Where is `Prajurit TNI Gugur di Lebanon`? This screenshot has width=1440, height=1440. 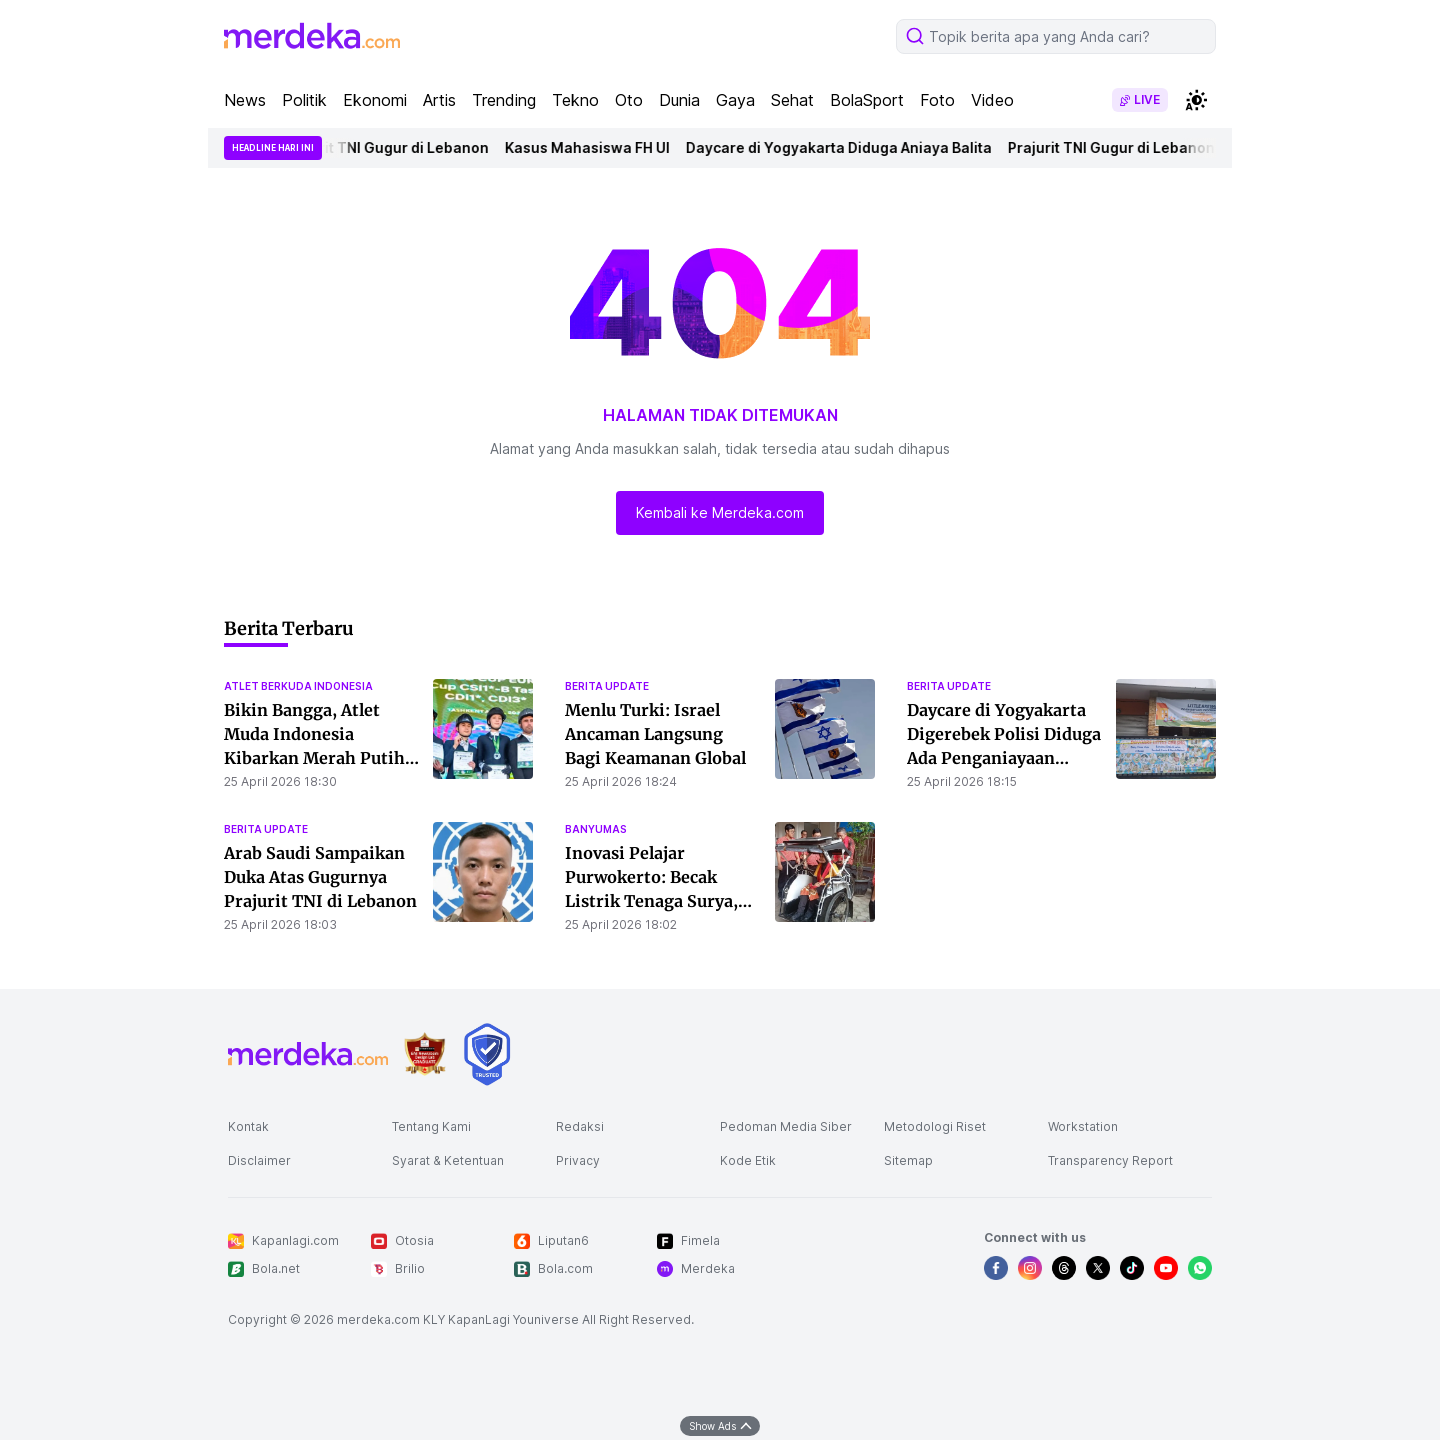
Prajurit TNI Gugur di Lebanon is located at coordinates (391, 147).